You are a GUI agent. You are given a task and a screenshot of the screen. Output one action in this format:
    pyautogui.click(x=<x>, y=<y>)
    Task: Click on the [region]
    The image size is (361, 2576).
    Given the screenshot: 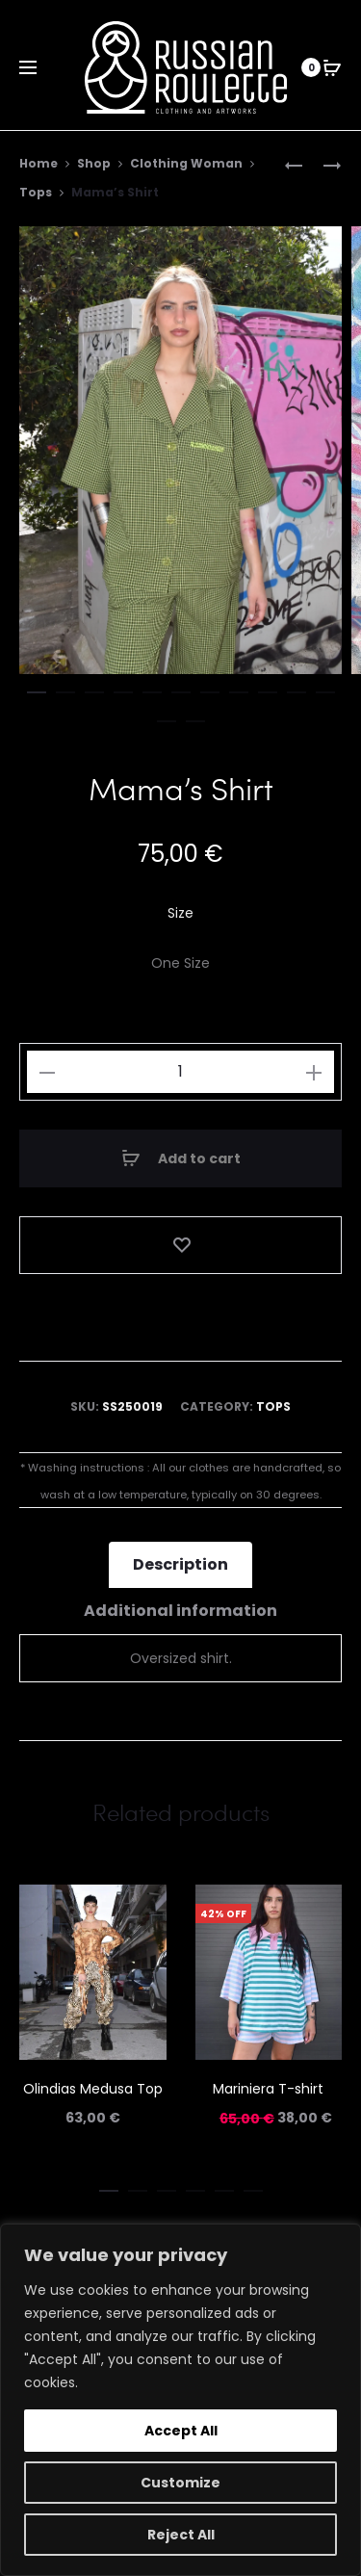 What is the action you would take?
    pyautogui.click(x=180, y=2400)
    